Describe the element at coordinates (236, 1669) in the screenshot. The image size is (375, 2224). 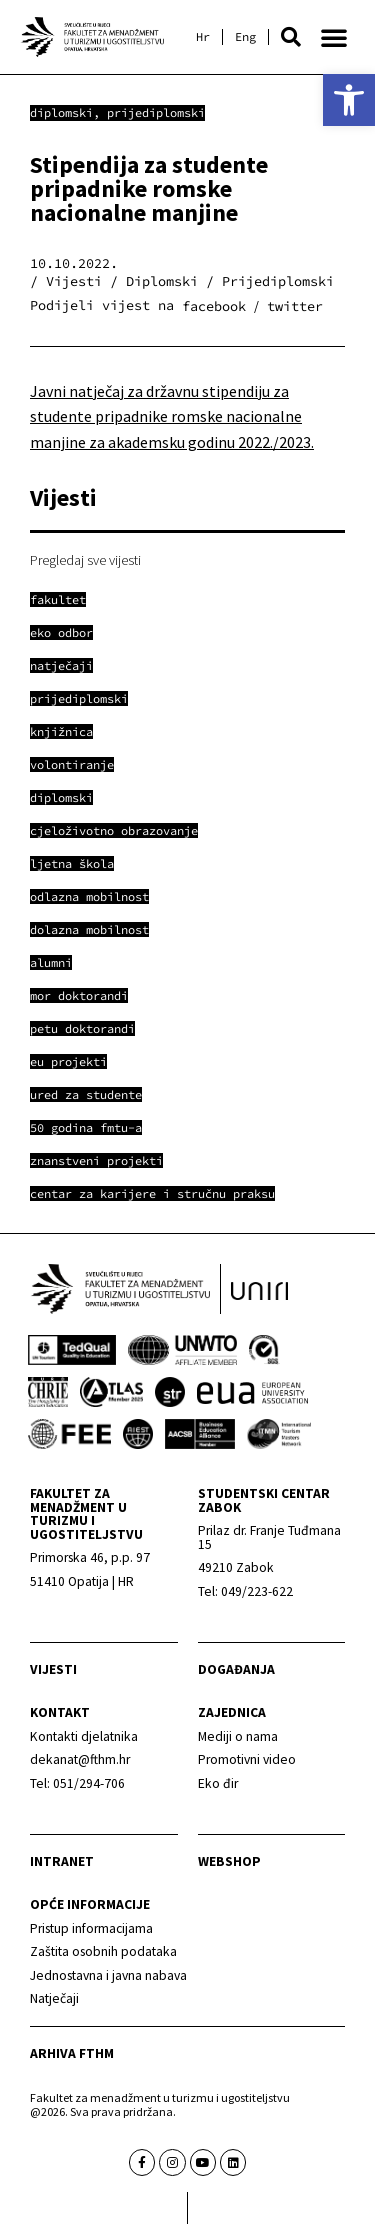
I see `Događanja [link]` at that location.